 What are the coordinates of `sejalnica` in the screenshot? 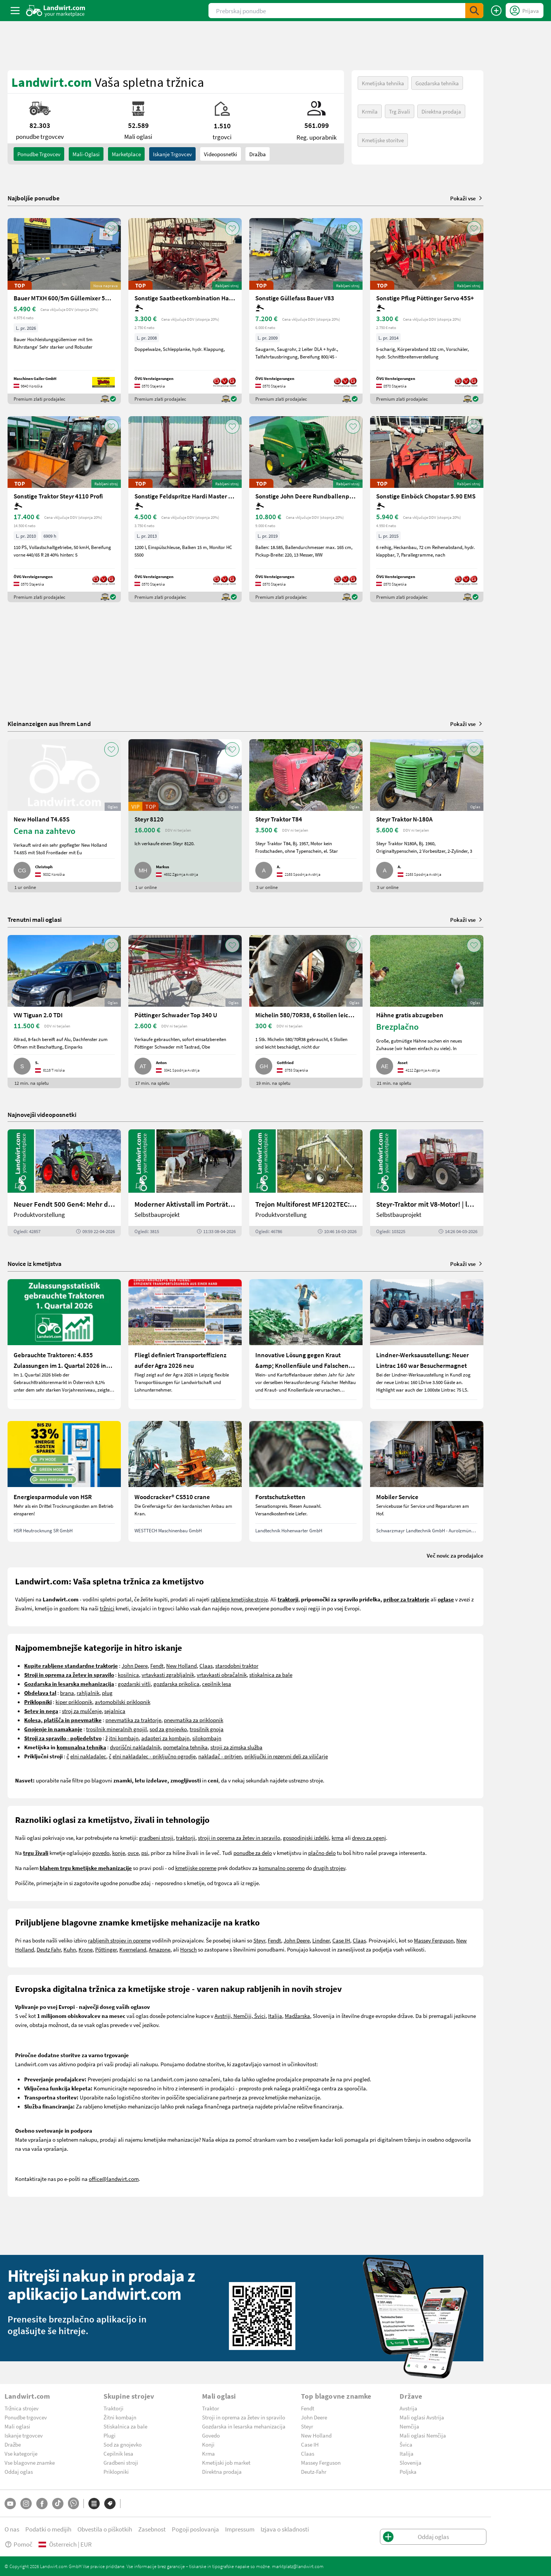 It's located at (114, 1711).